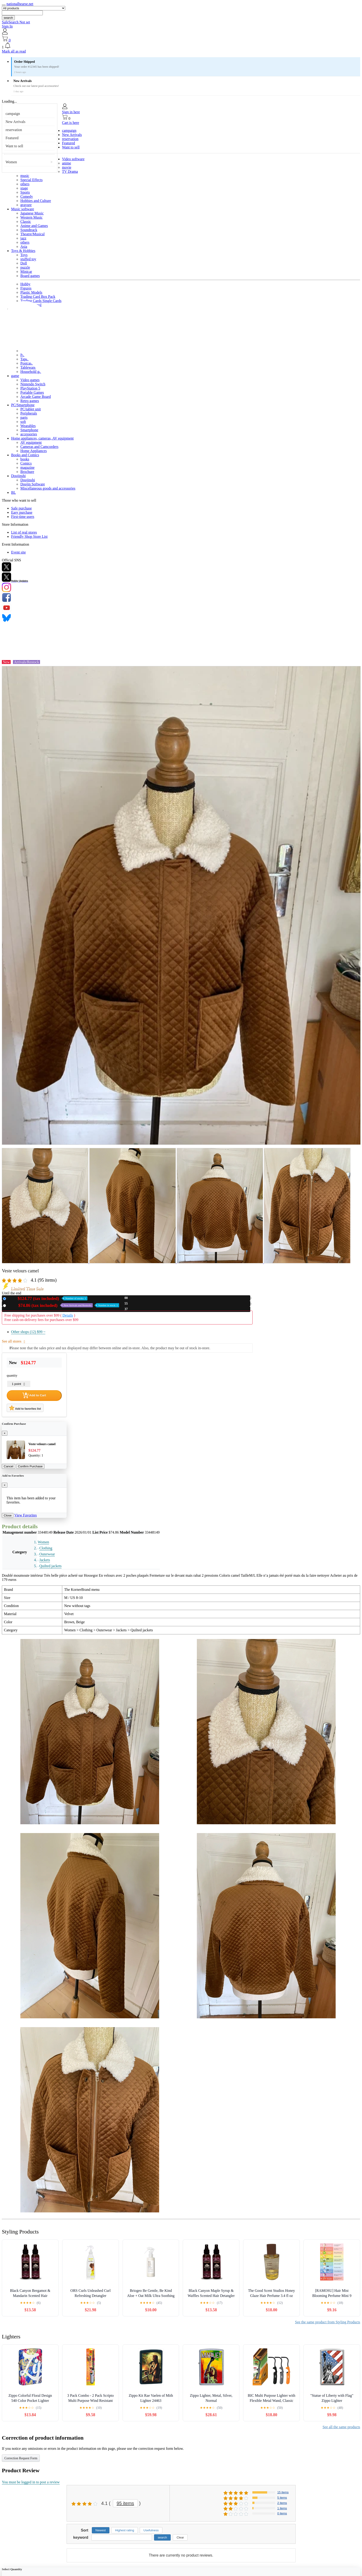 The width and height of the screenshot is (362, 2576). I want to click on stage, so click(24, 188).